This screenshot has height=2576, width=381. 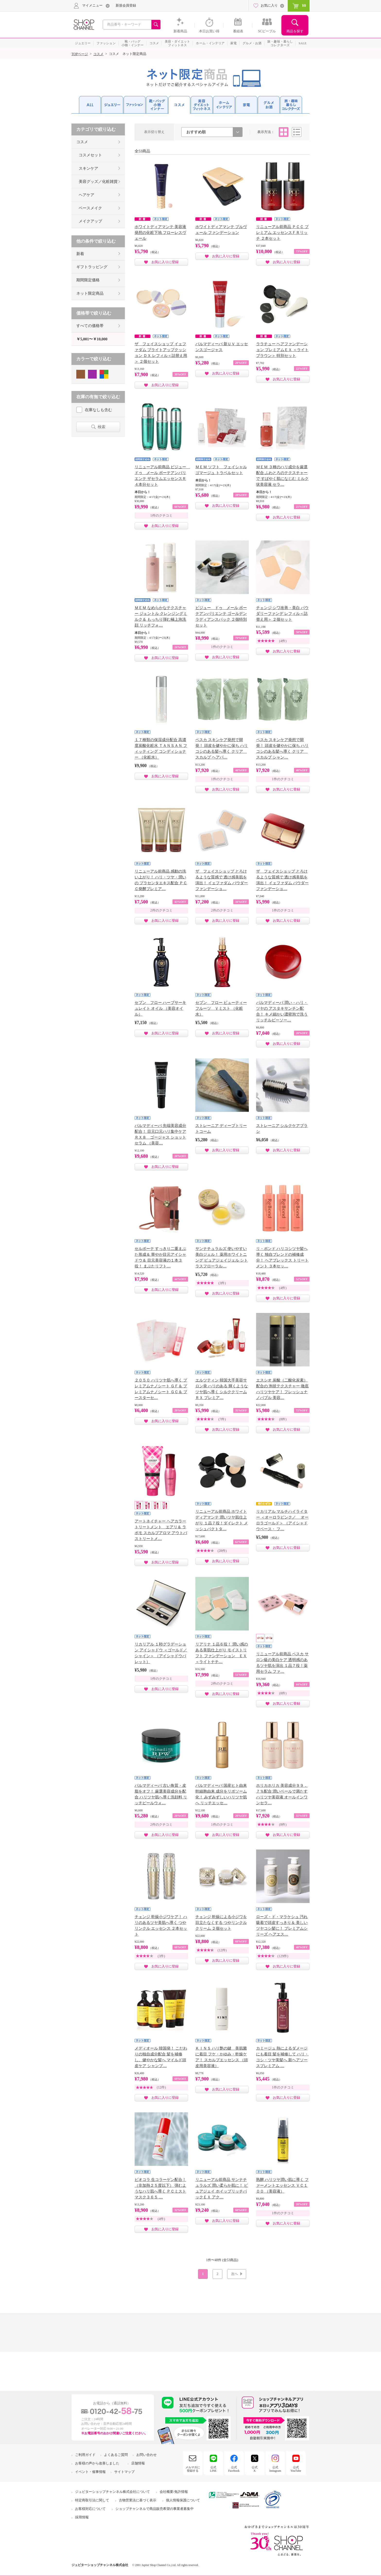 I want to click on メイクアップ, so click(x=90, y=221).